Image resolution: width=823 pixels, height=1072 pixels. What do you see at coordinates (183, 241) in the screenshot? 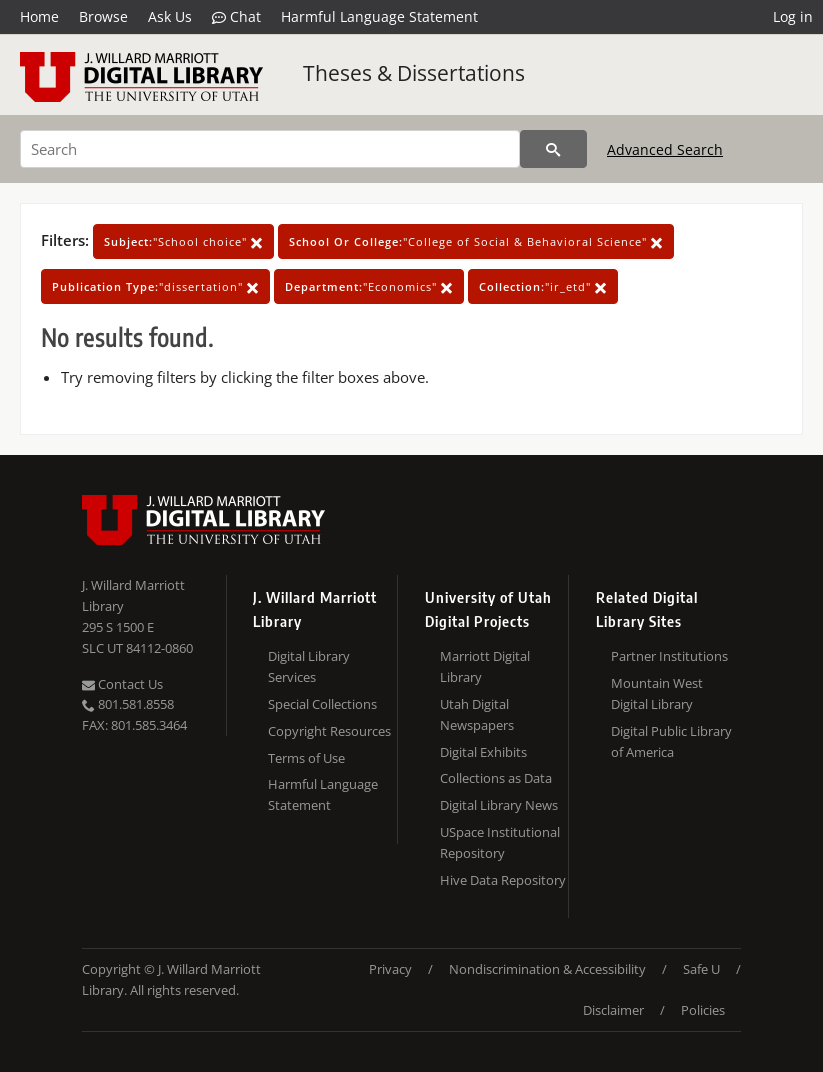
I see `"School choice"` at bounding box center [183, 241].